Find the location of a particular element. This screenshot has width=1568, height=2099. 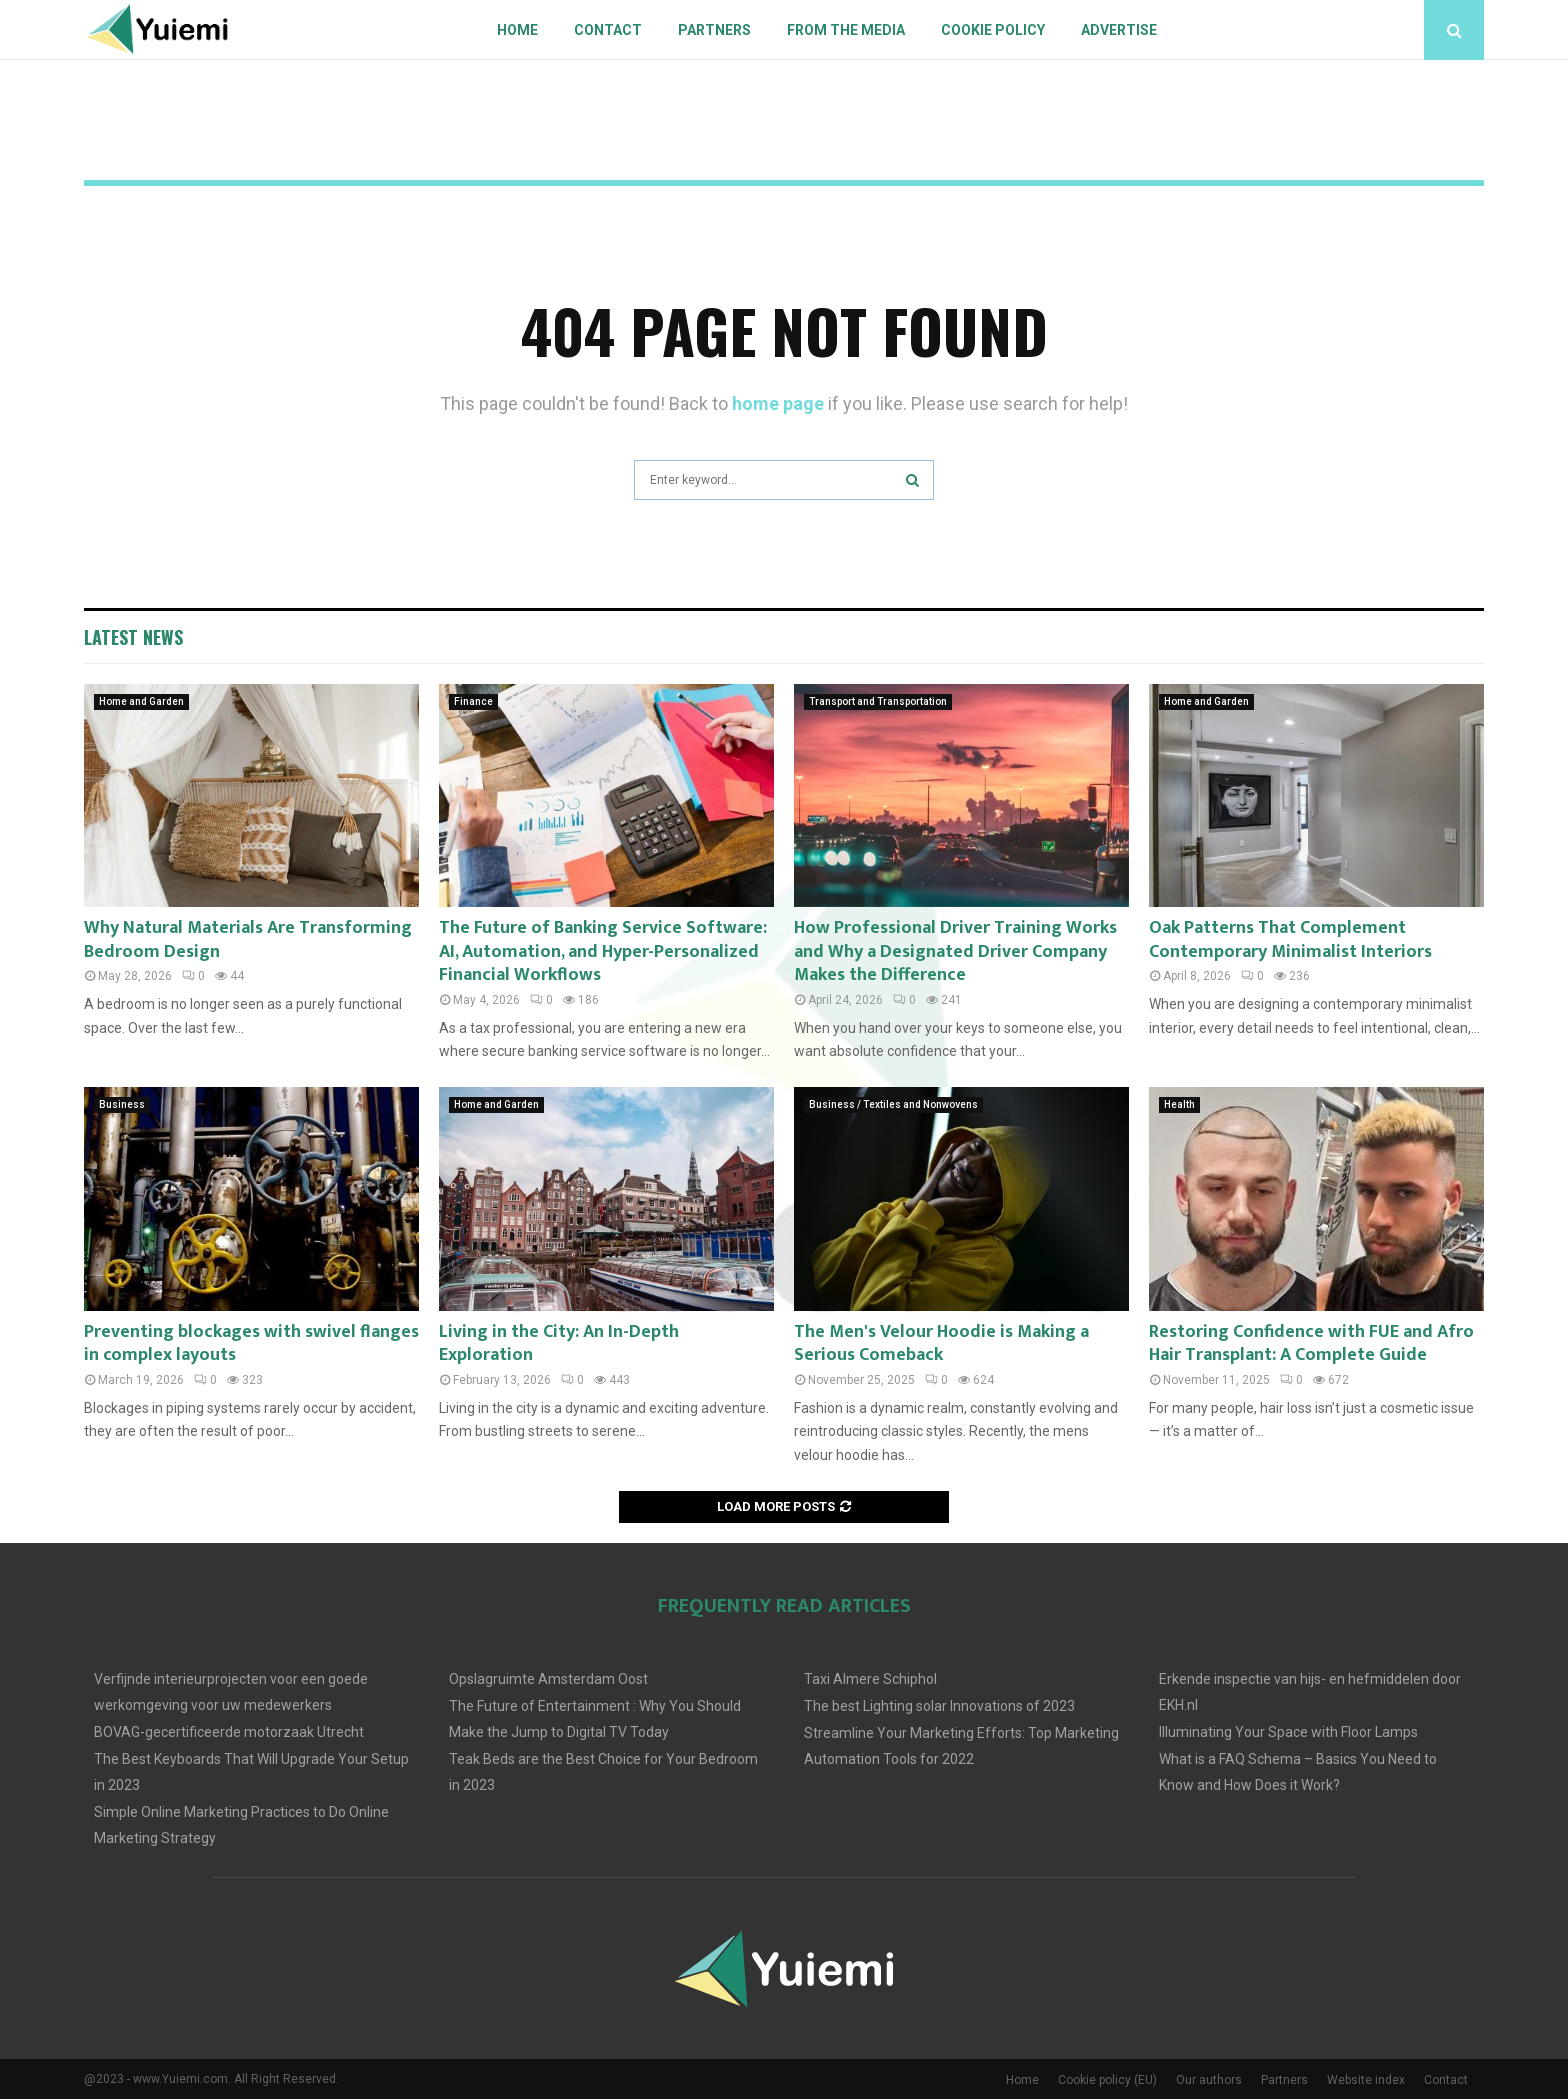

Website index is located at coordinates (1366, 2080).